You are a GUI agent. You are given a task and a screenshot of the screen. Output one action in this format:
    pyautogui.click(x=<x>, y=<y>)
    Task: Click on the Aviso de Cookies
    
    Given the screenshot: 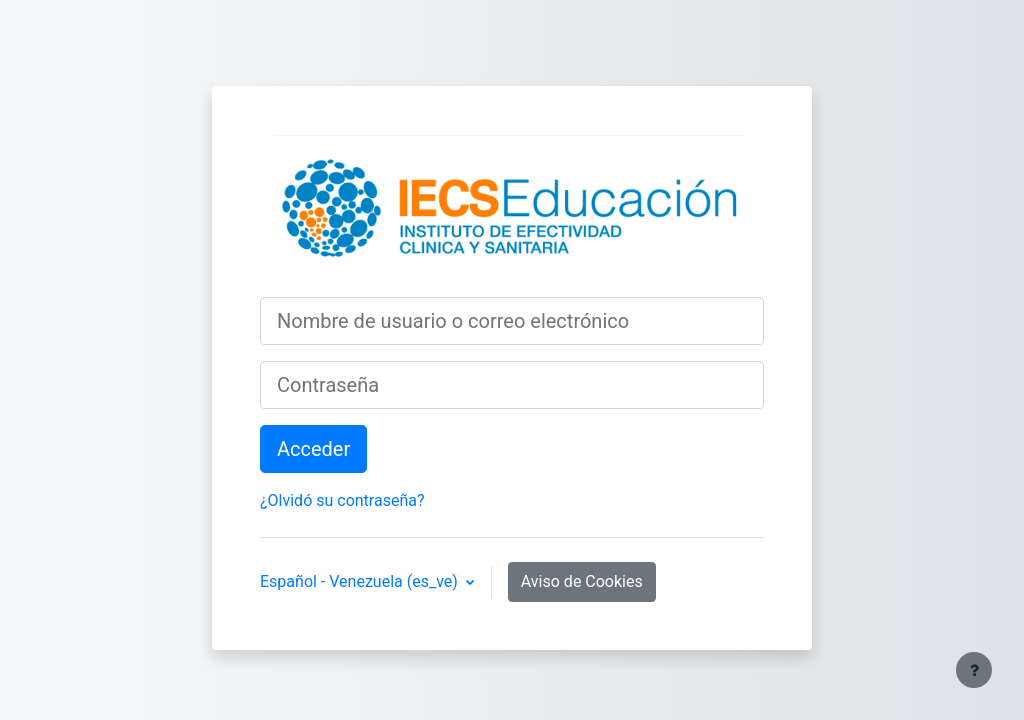 What is the action you would take?
    pyautogui.click(x=582, y=581)
    